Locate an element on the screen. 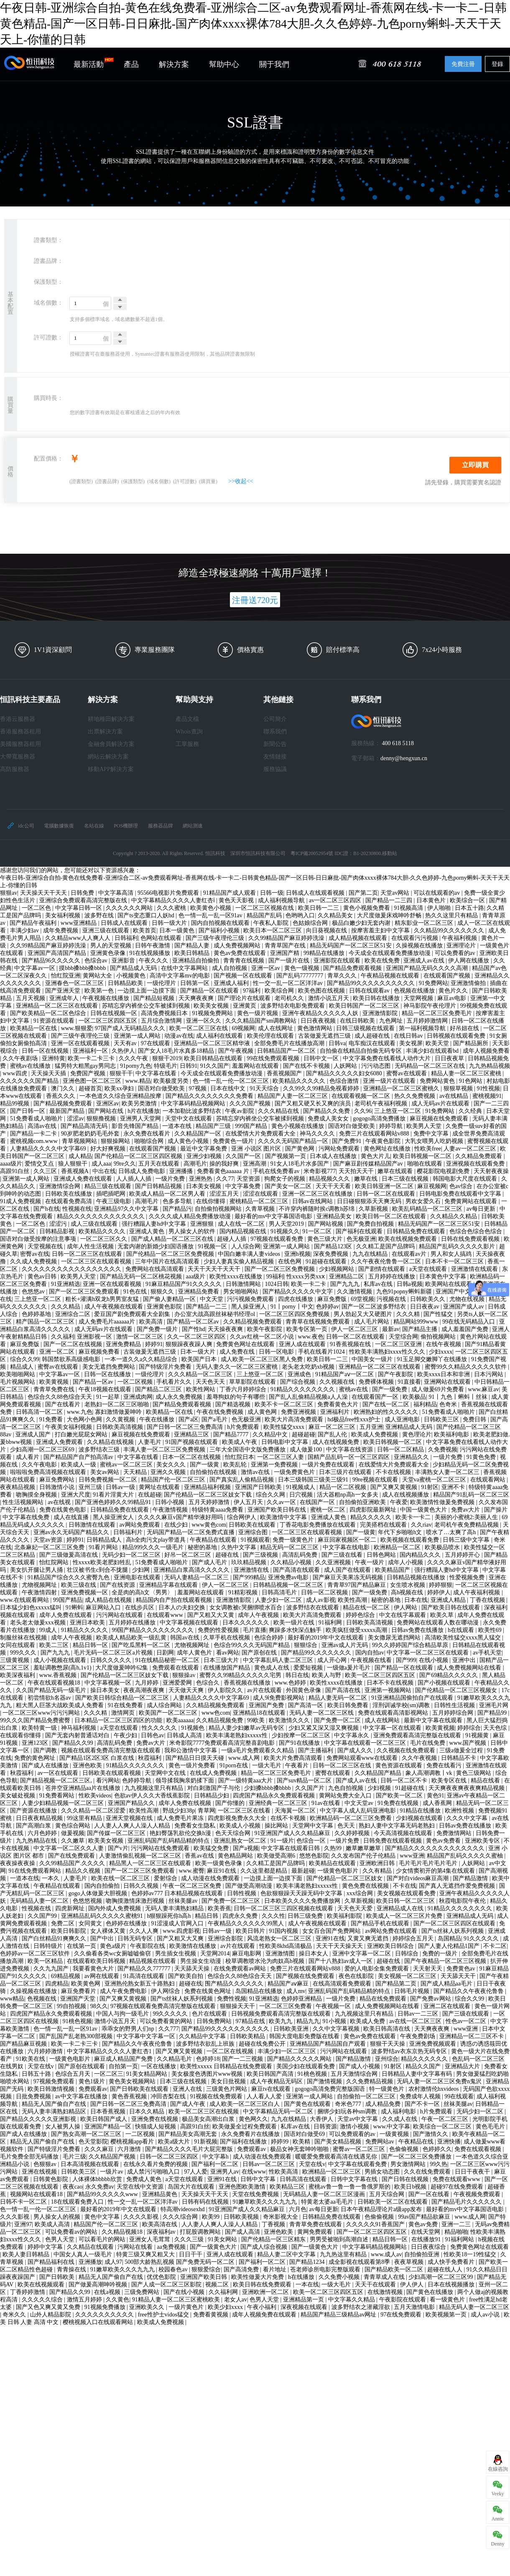  特黄三级又爽又粗又大 is located at coordinates (146, 2254).